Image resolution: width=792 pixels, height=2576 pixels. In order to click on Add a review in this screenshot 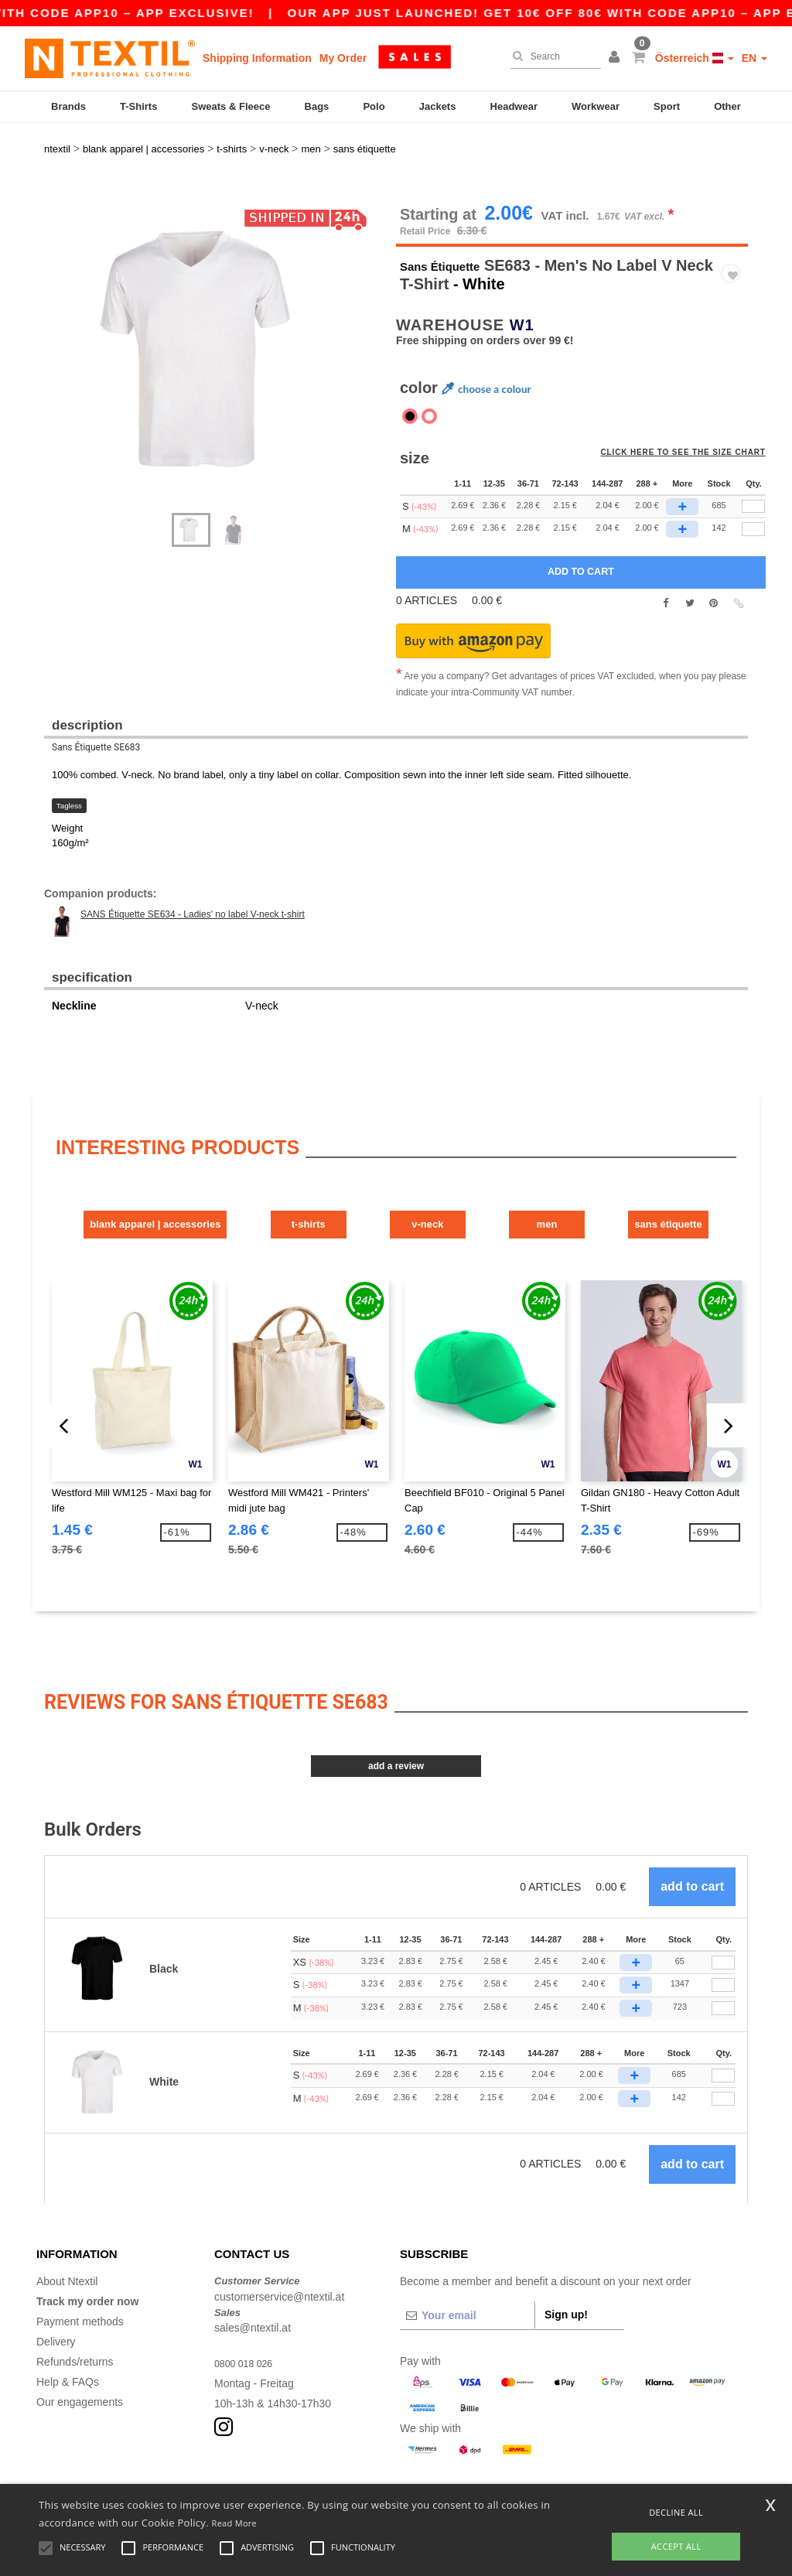, I will do `click(396, 1720)`.